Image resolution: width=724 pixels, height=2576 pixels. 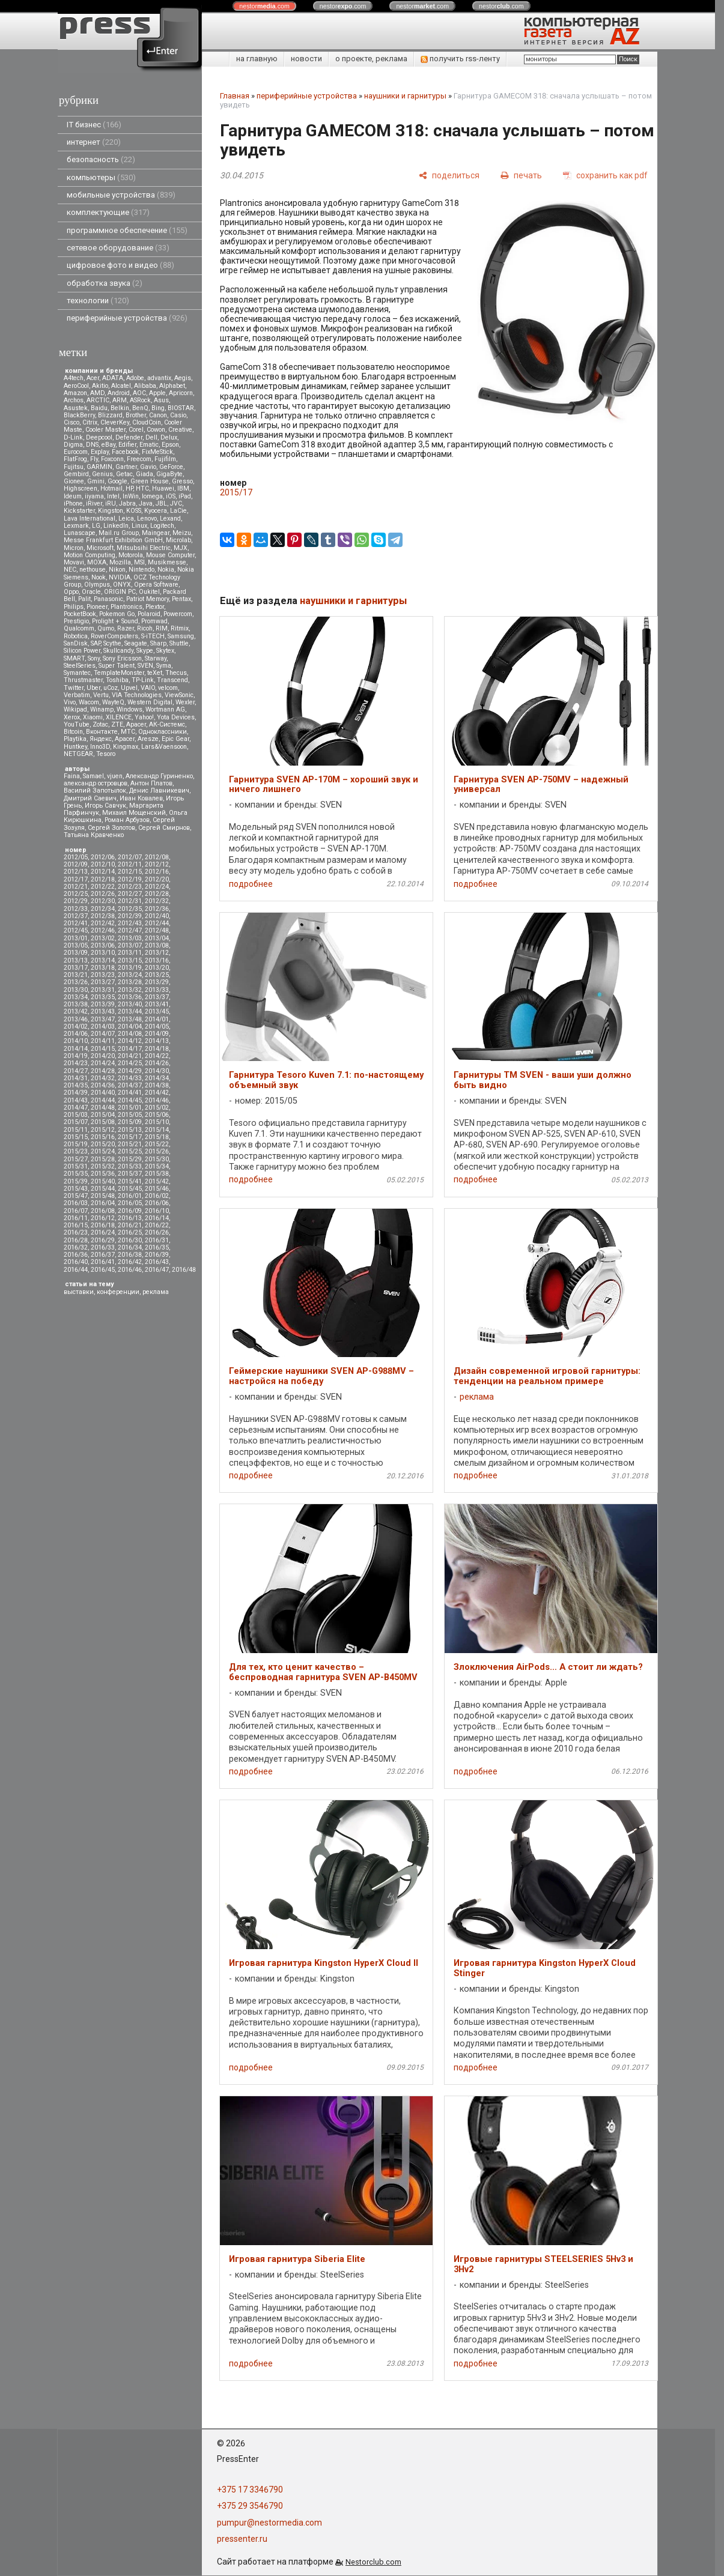 I want to click on 2016/06, so click(x=157, y=1203).